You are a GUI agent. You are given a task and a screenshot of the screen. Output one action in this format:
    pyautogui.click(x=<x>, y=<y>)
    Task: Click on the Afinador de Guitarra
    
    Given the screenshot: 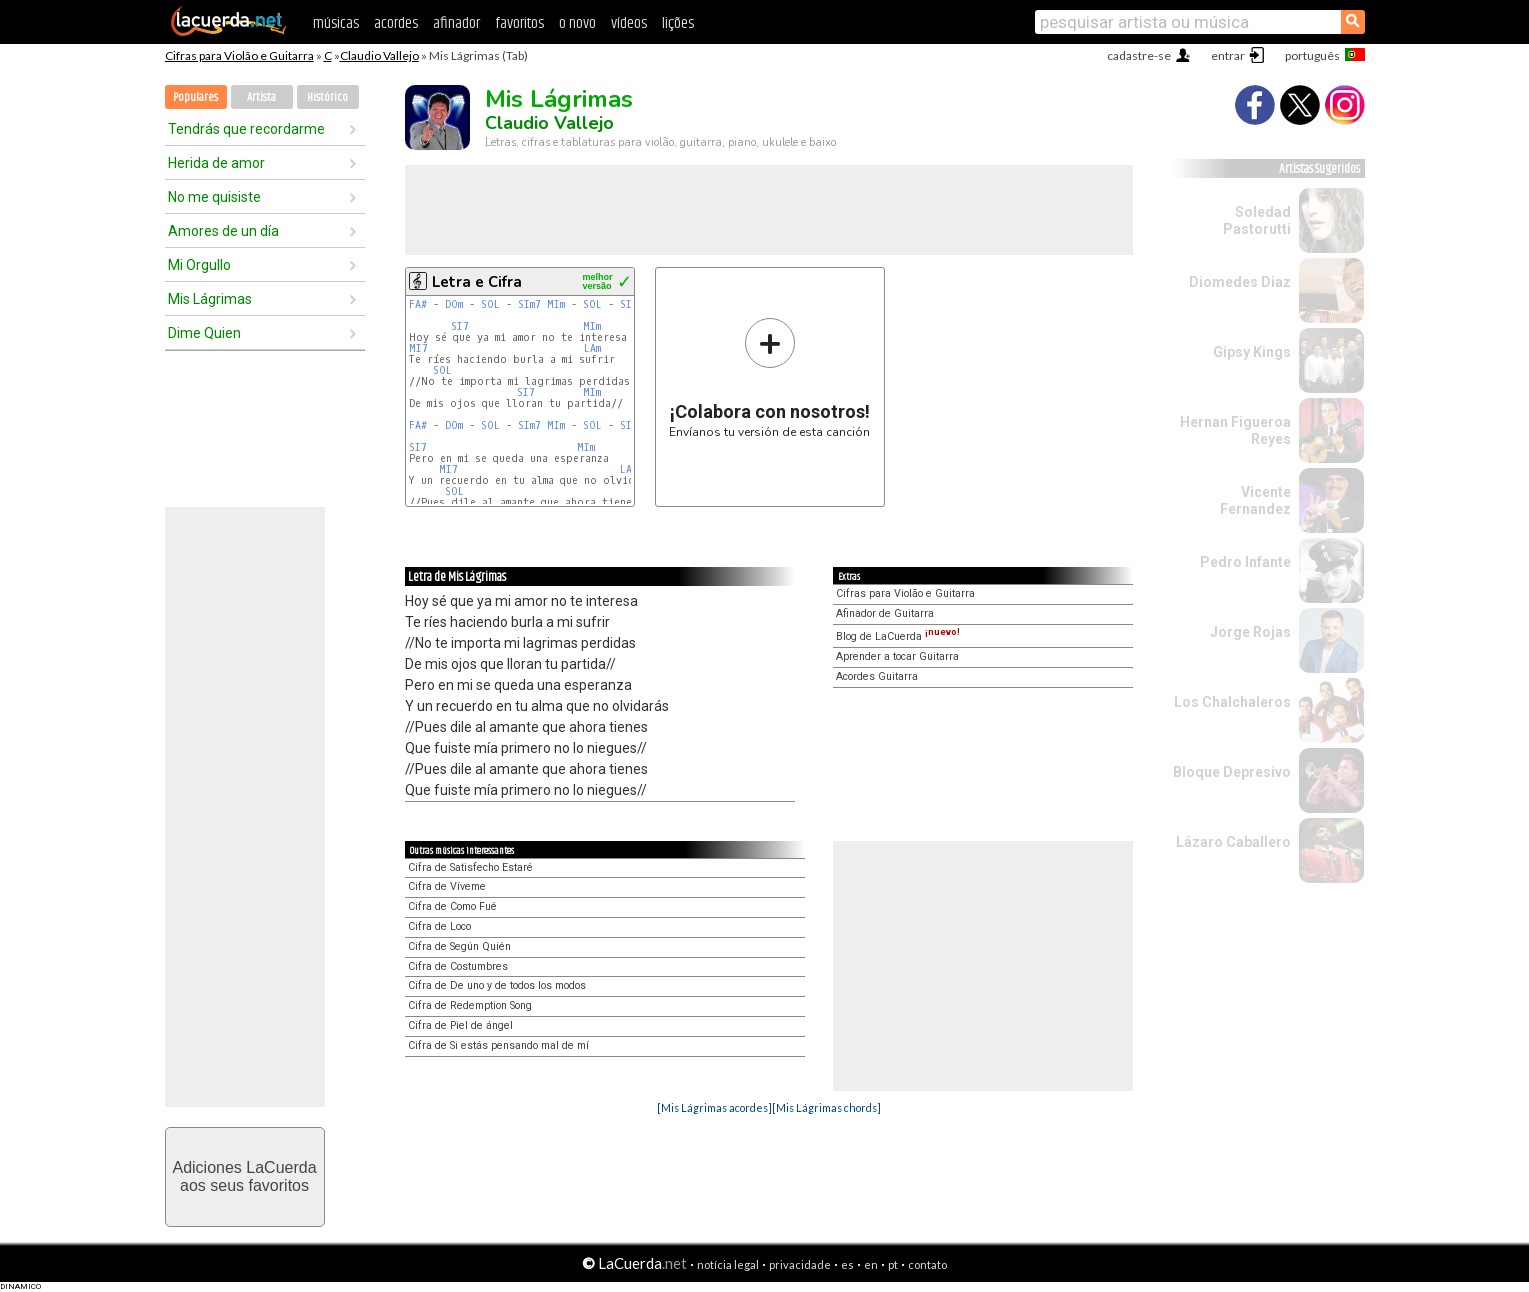 What is the action you would take?
    pyautogui.click(x=885, y=613)
    